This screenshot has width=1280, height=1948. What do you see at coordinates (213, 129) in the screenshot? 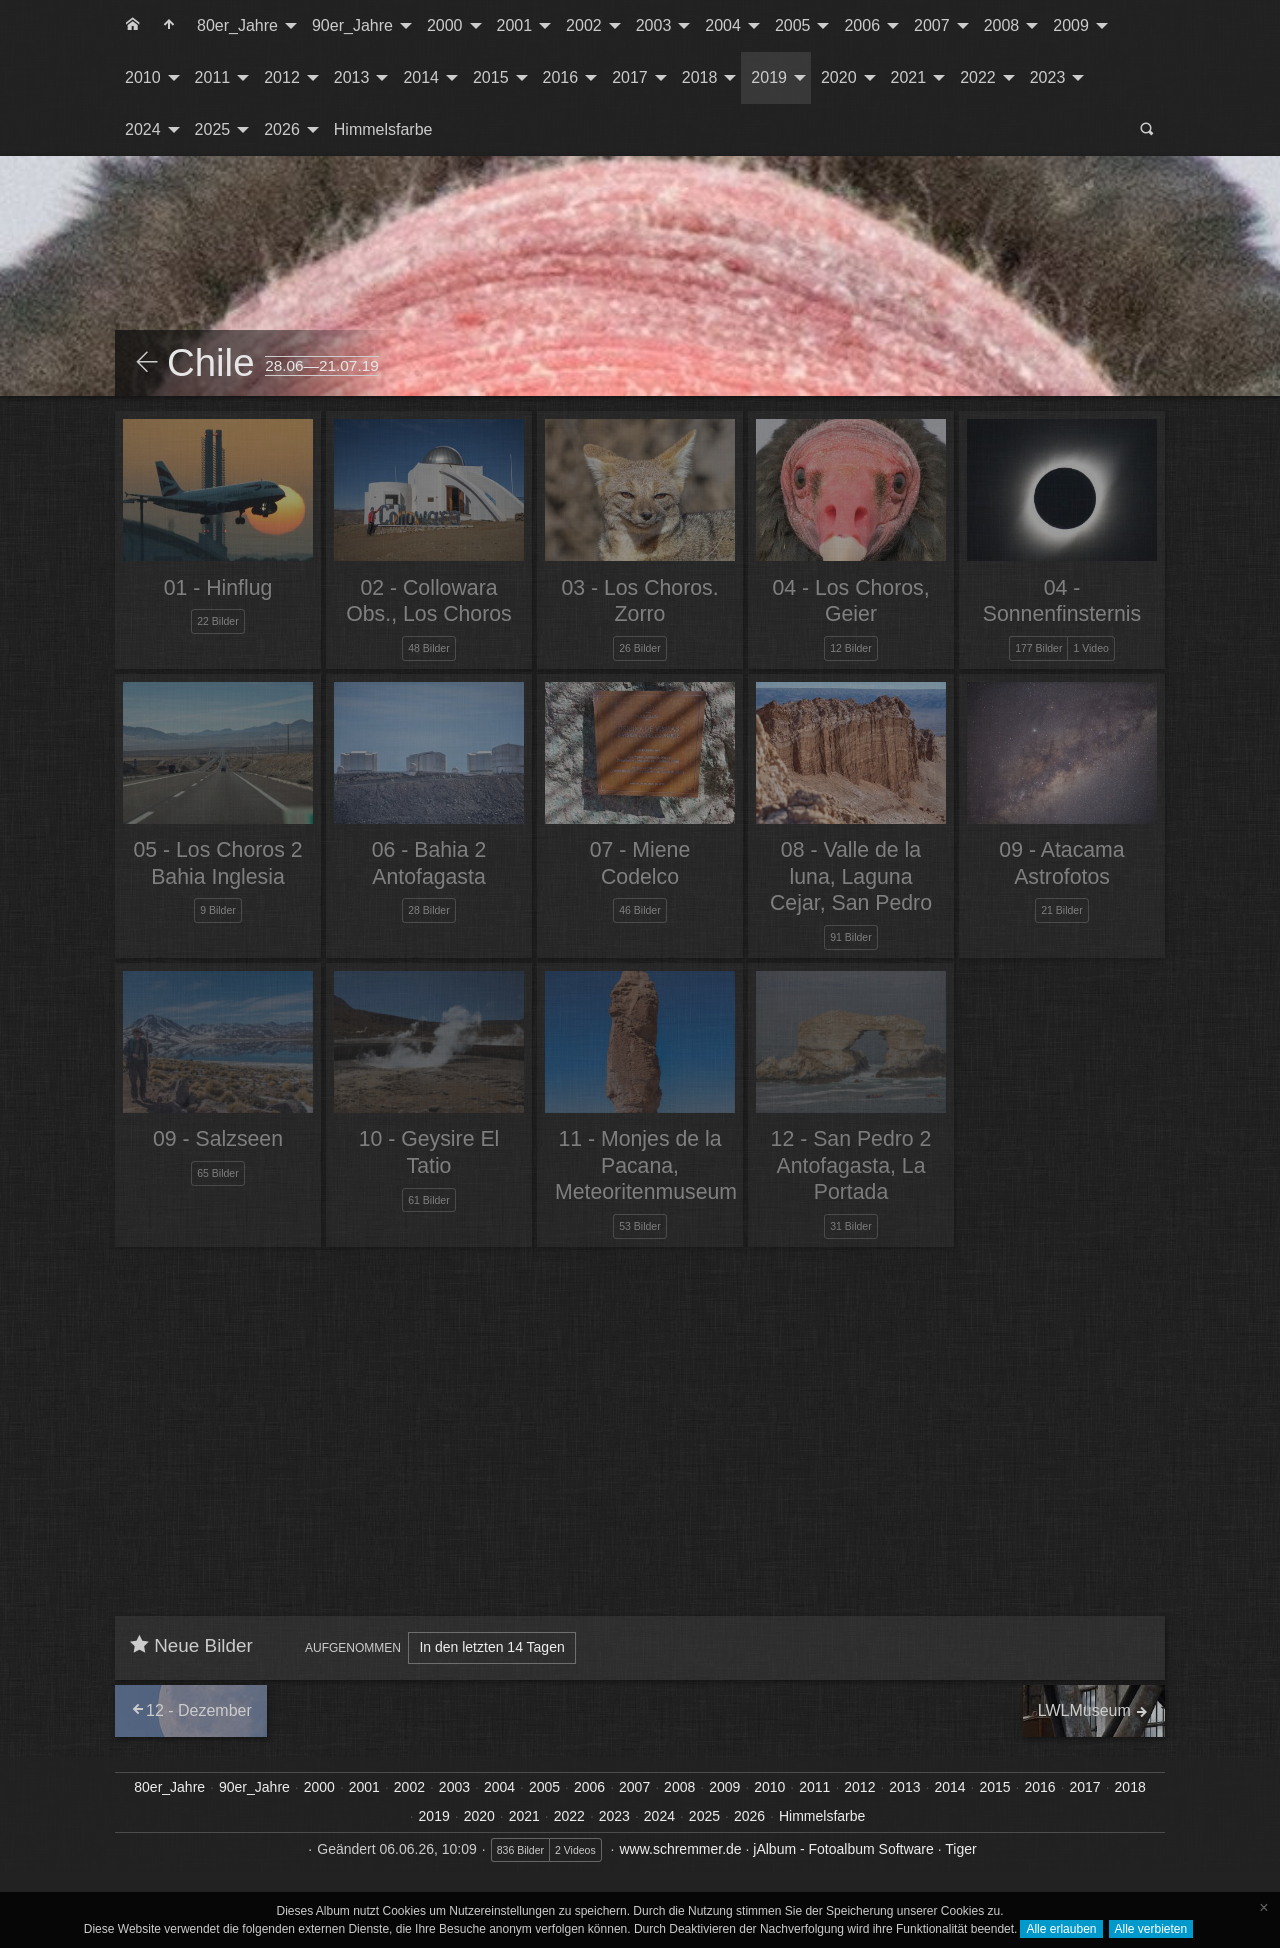
I see `2025` at bounding box center [213, 129].